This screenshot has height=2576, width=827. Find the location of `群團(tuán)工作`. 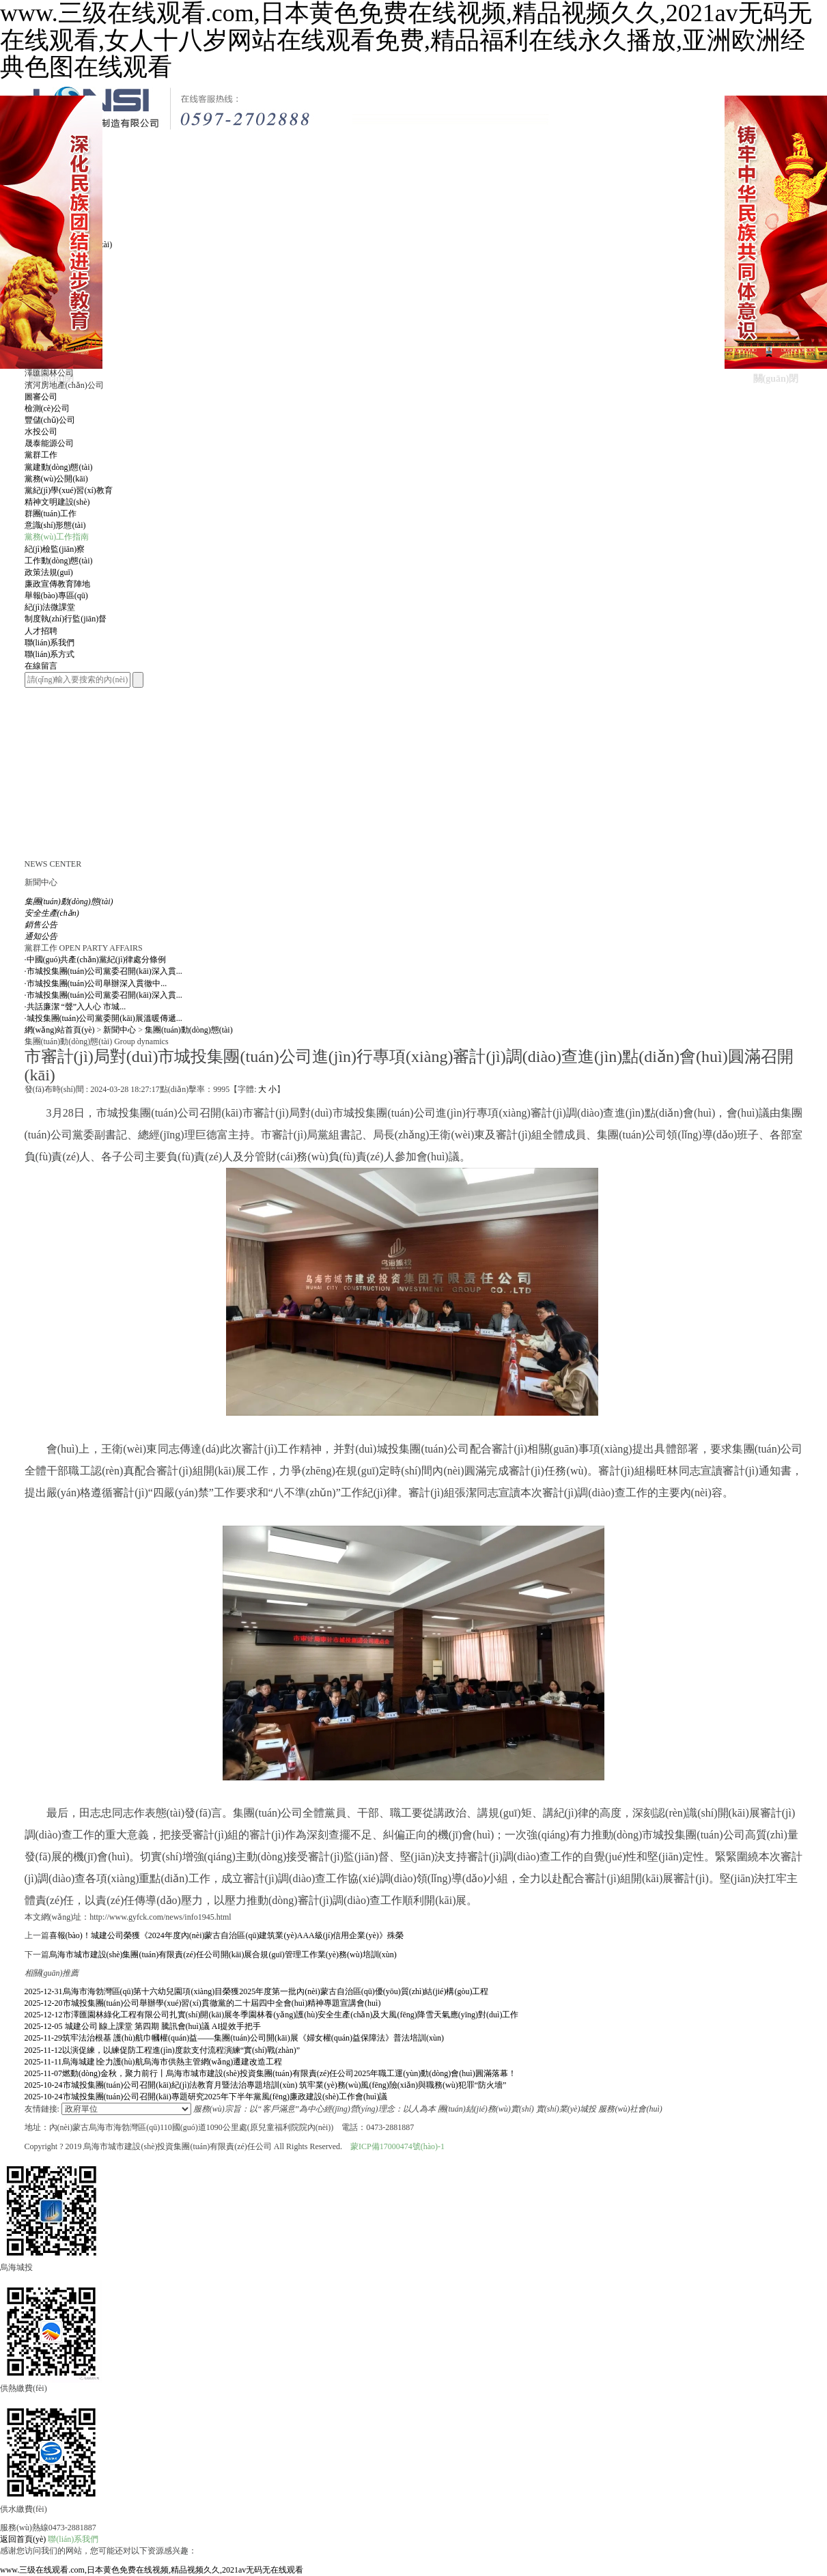

群團(tuán)工作 is located at coordinates (51, 513).